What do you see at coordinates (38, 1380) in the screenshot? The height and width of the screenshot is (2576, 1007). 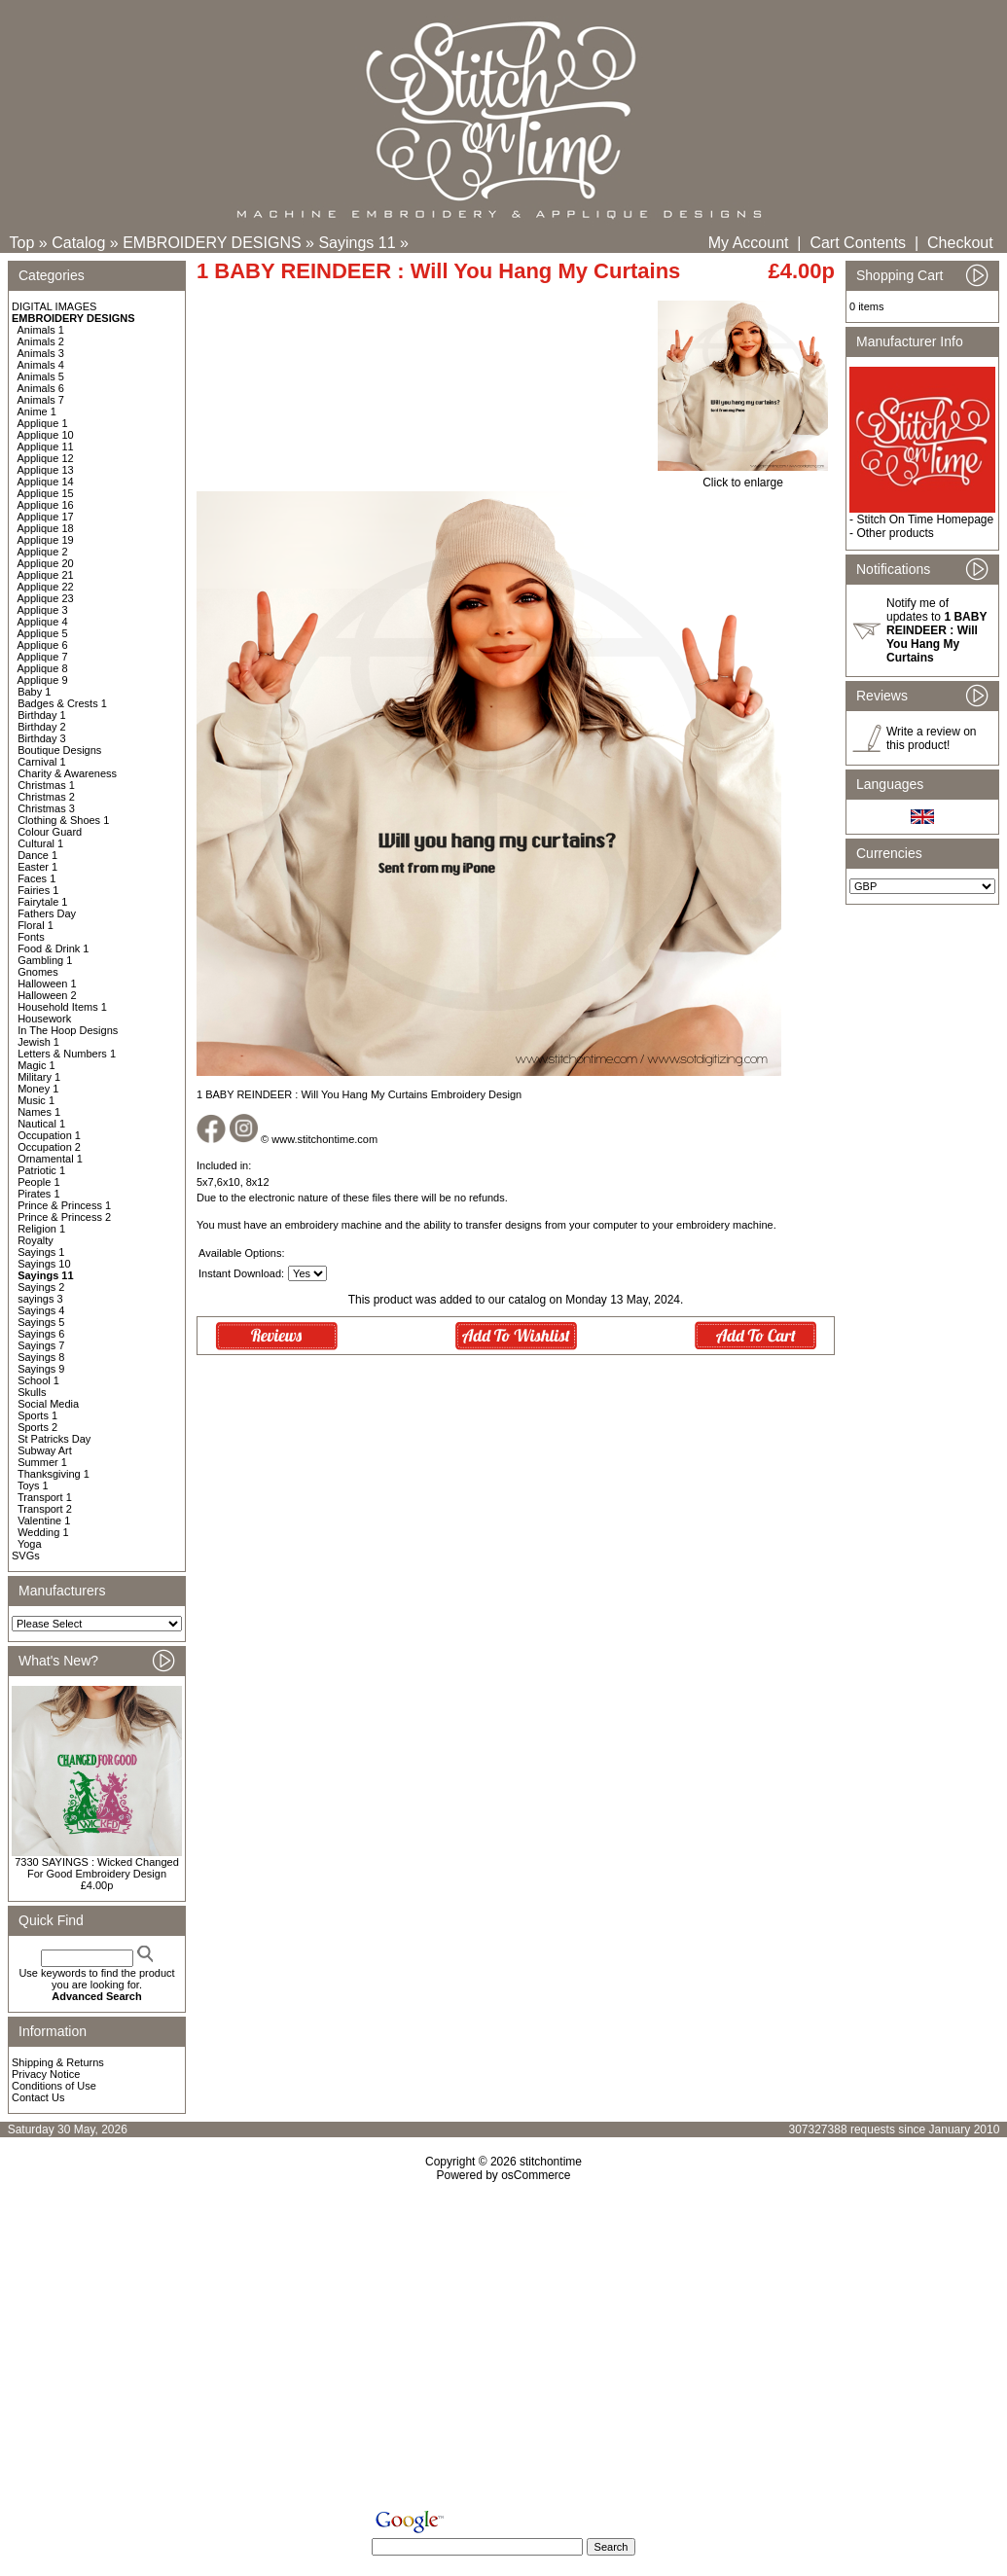 I see `School 1` at bounding box center [38, 1380].